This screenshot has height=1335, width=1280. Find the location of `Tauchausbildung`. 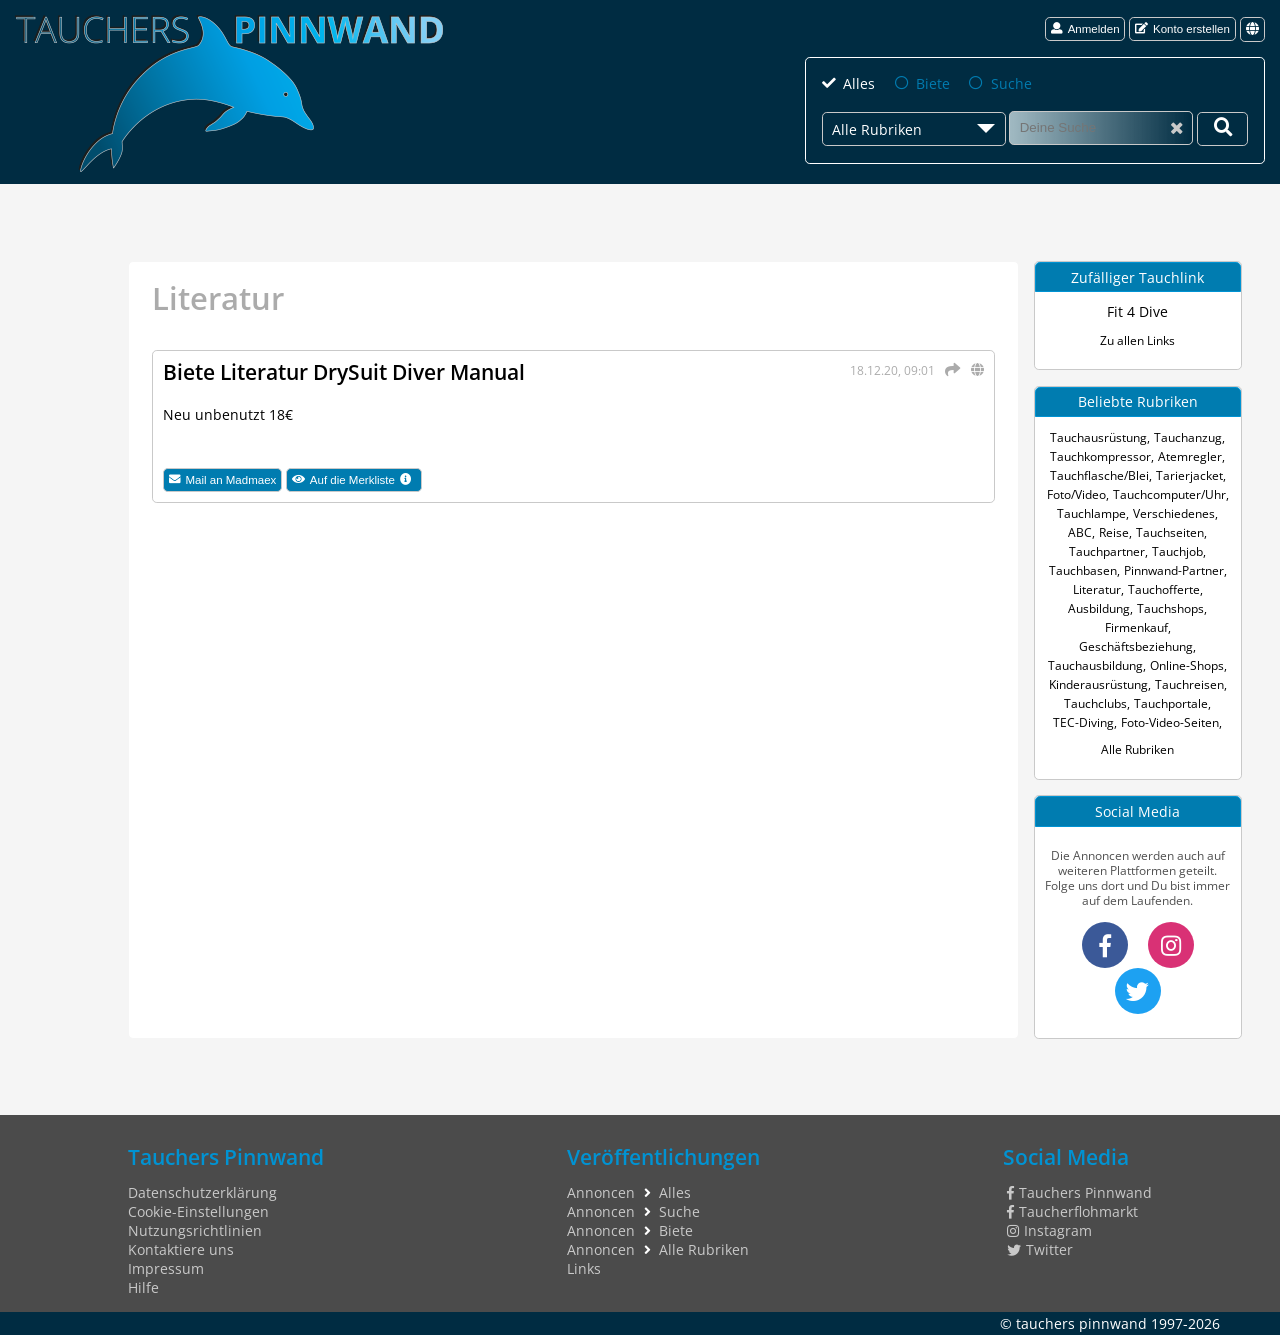

Tauchausbildung is located at coordinates (1095, 665).